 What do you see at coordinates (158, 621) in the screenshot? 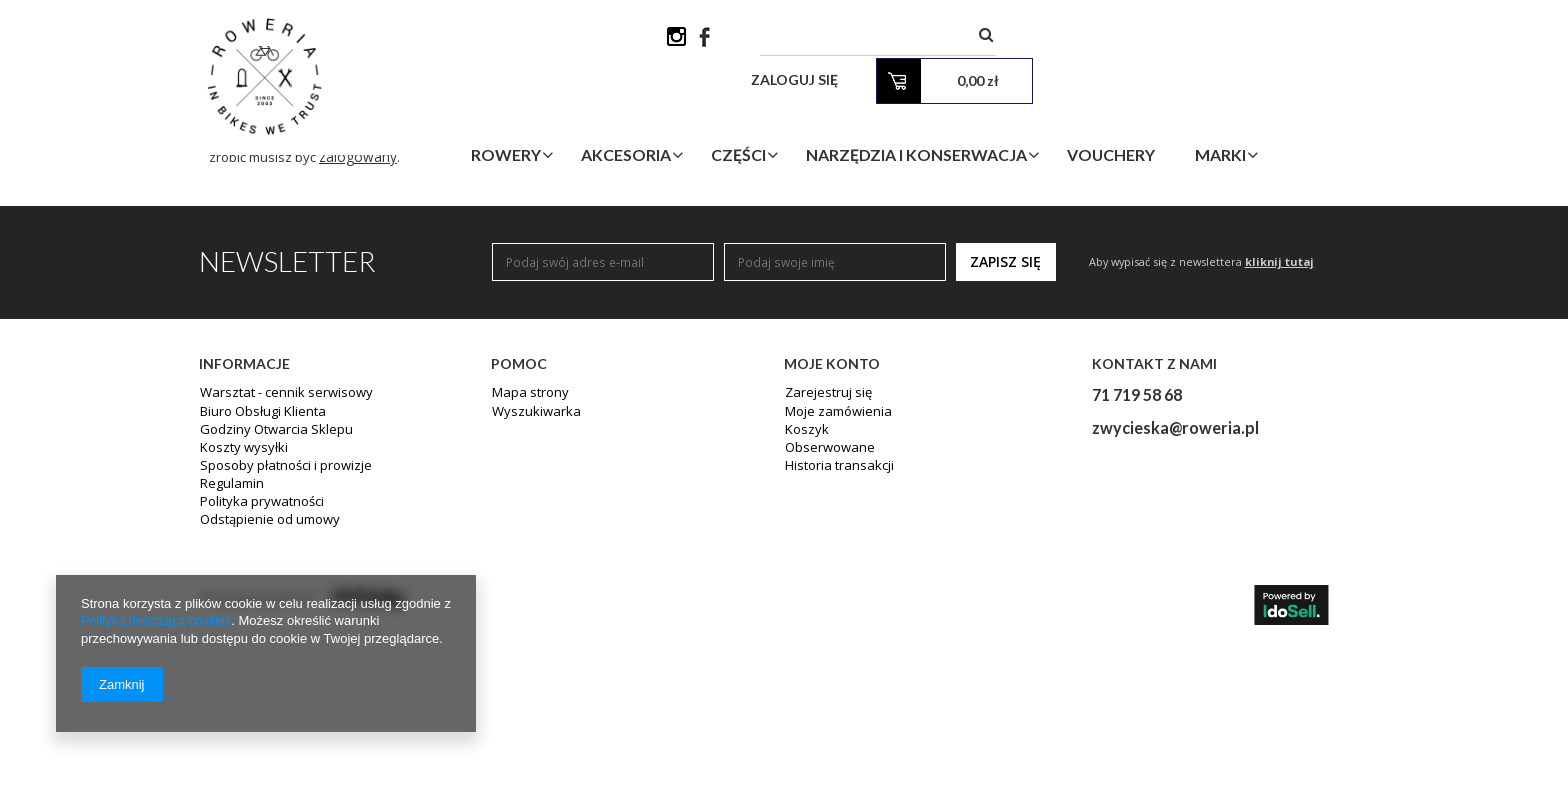
I see `Polityką dotyczącą cookies` at bounding box center [158, 621].